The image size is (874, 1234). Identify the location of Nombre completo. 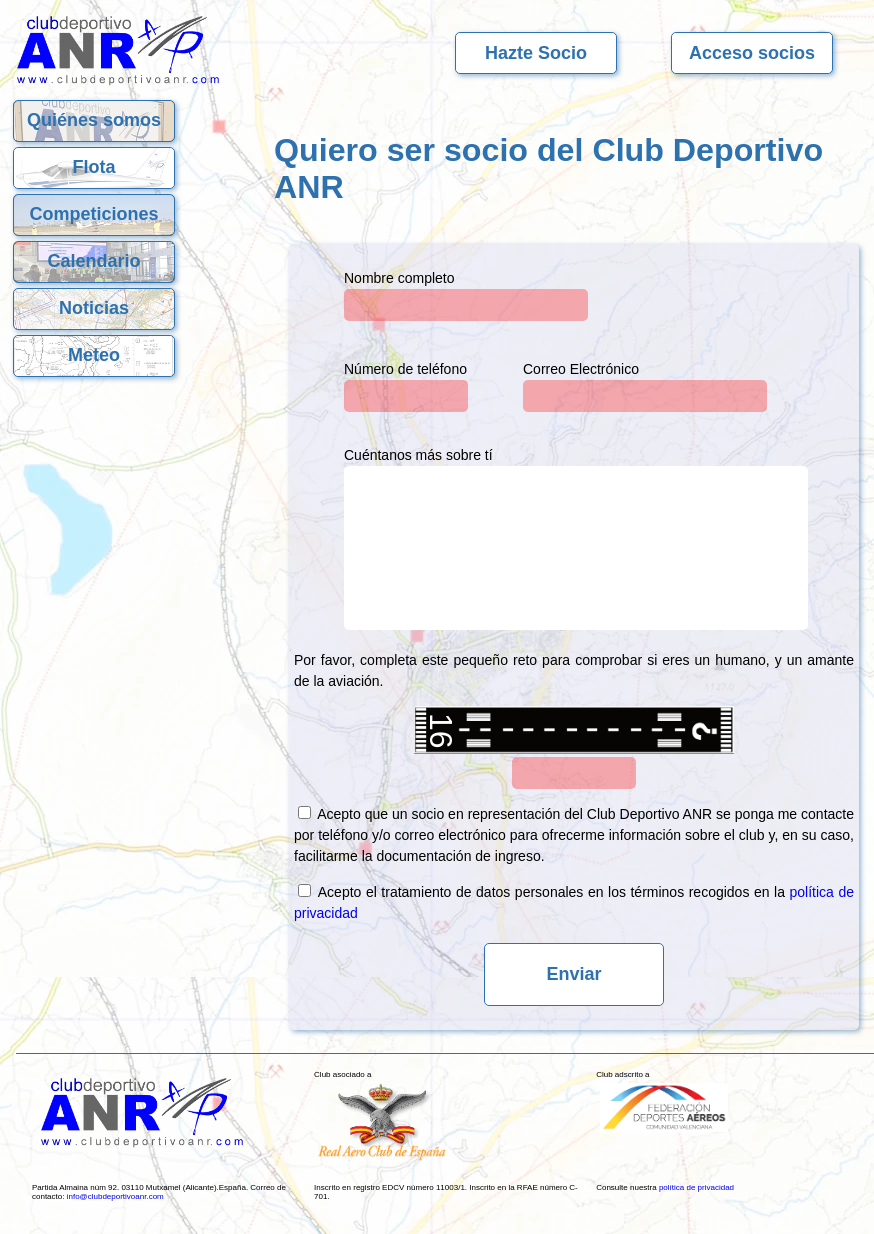
(399, 278).